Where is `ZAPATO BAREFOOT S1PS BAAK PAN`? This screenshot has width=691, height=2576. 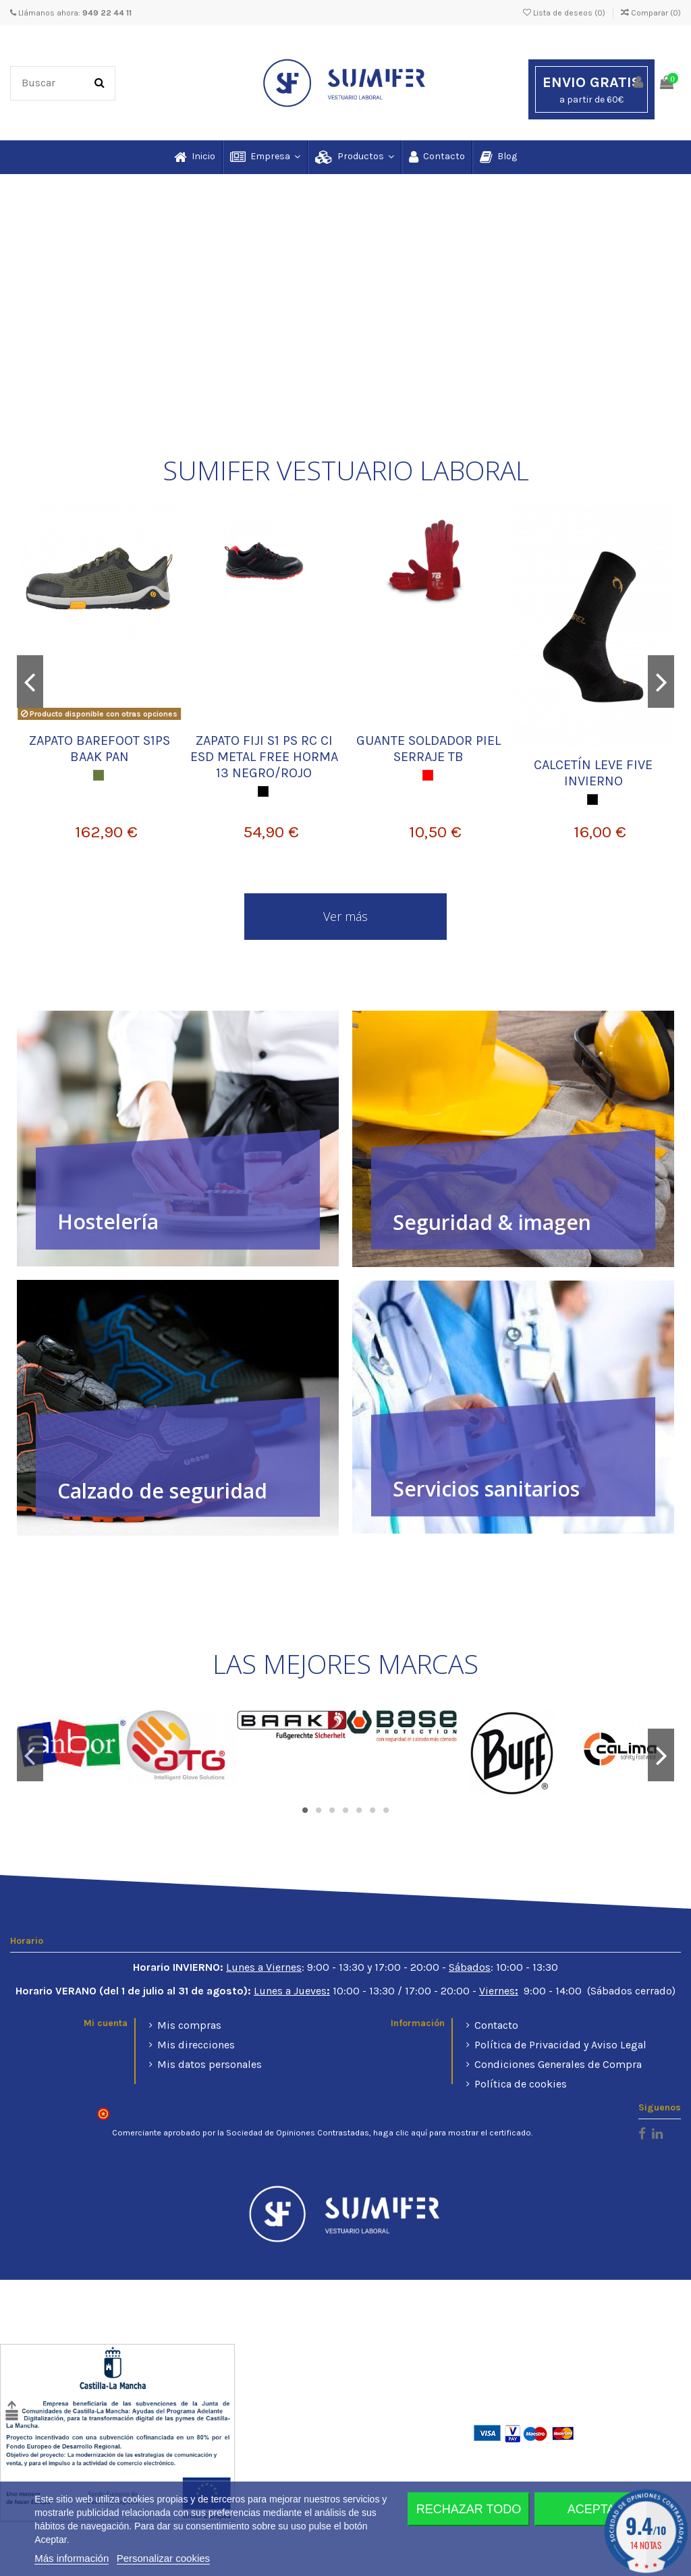
ZAPATO BAREFOOT S1PS BAAK PAN is located at coordinates (99, 748).